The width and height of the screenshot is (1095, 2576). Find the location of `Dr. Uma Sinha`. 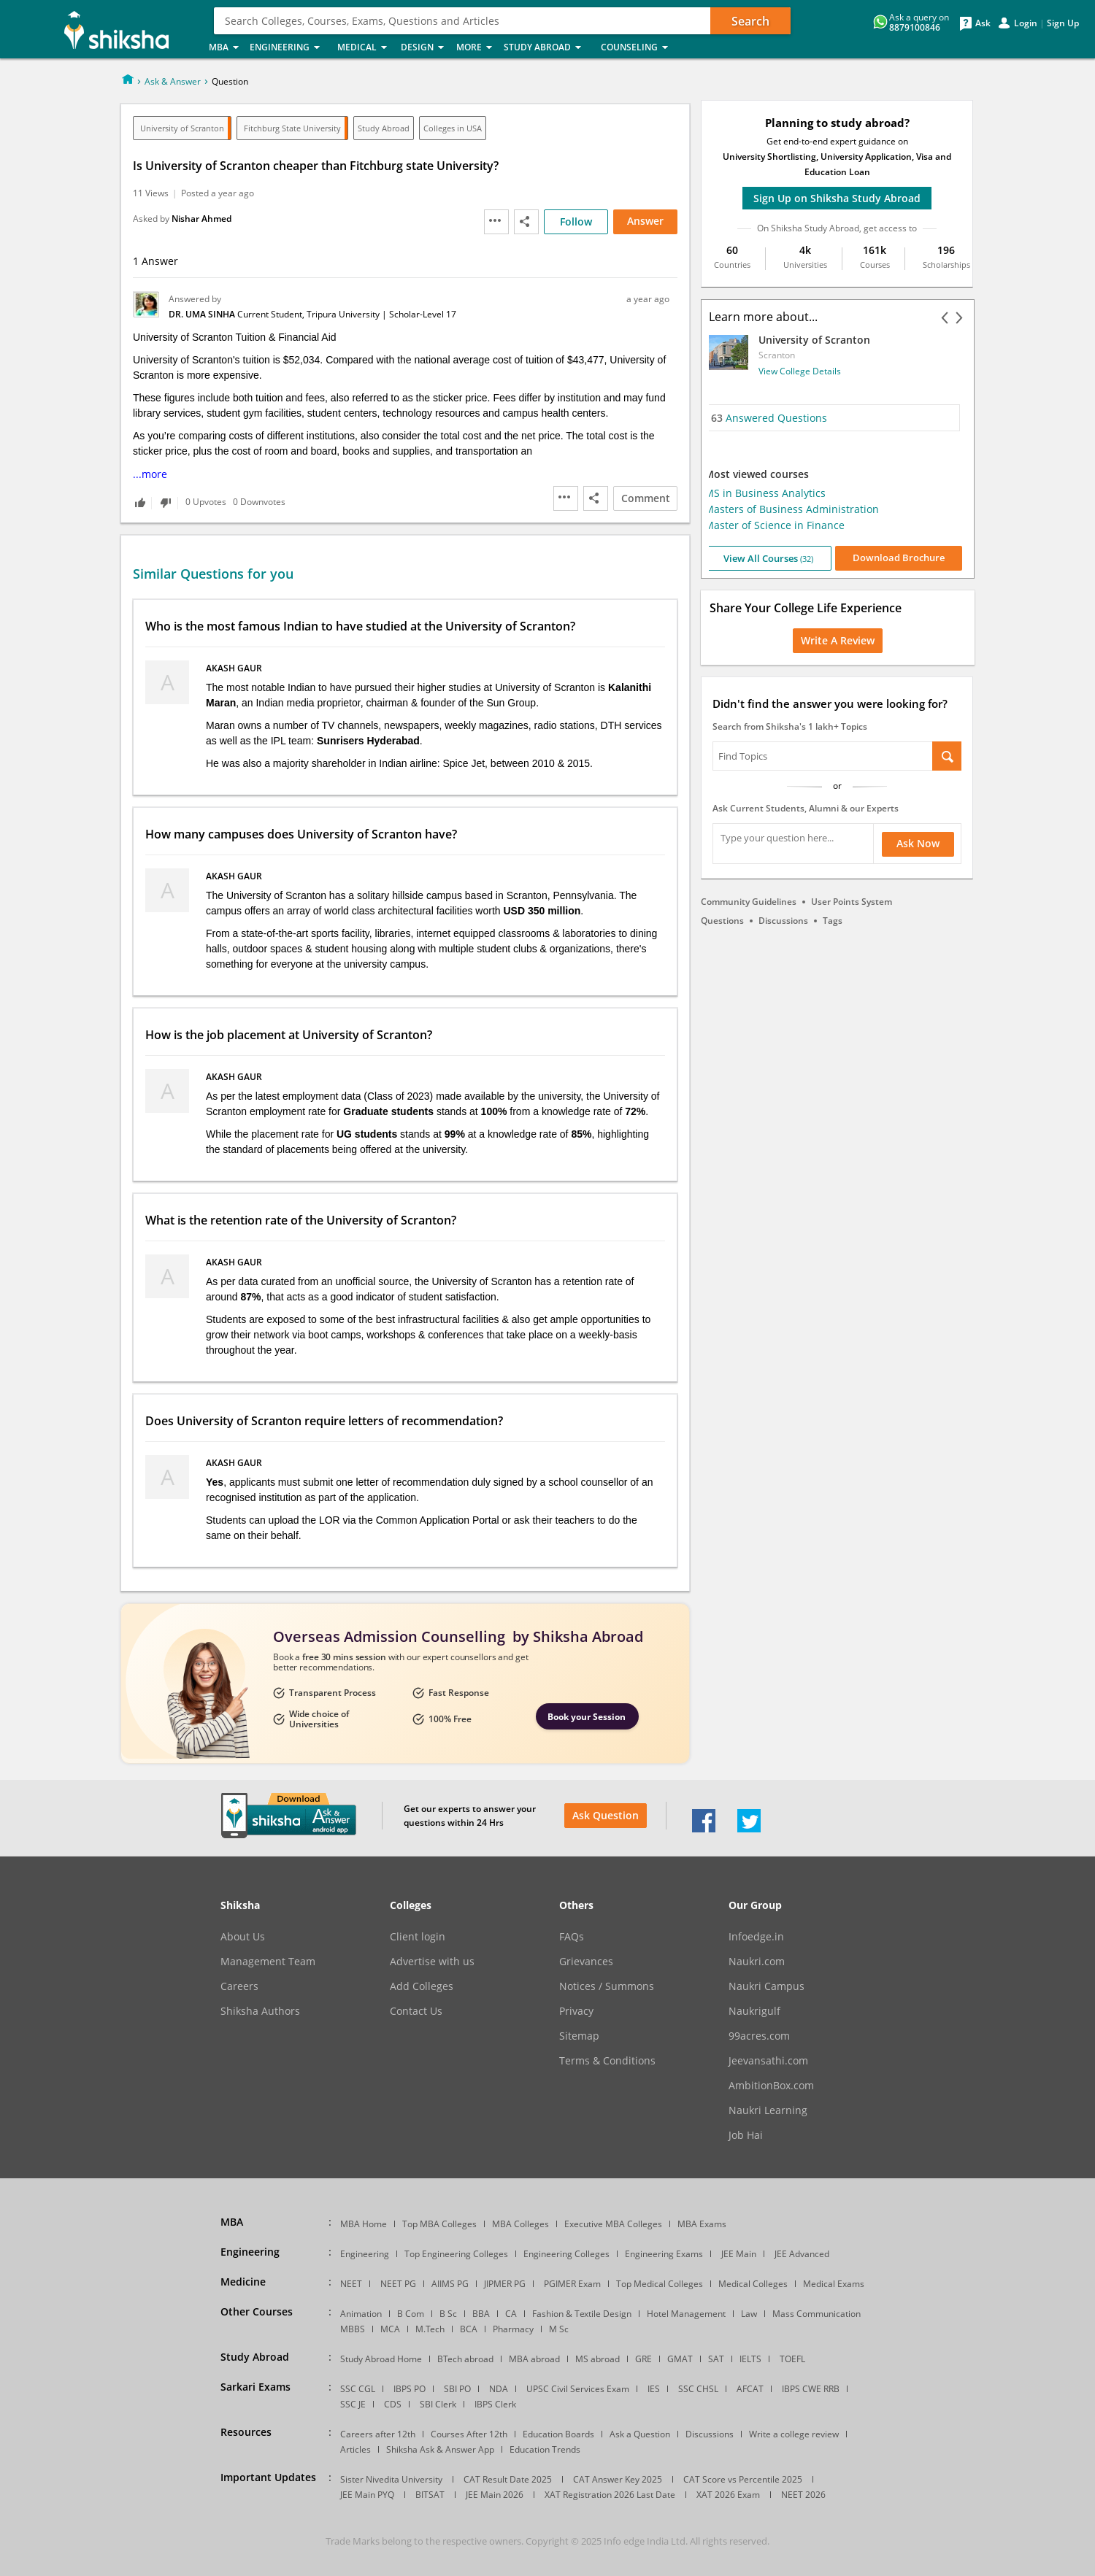

Dr. Uma Sinha is located at coordinates (203, 314).